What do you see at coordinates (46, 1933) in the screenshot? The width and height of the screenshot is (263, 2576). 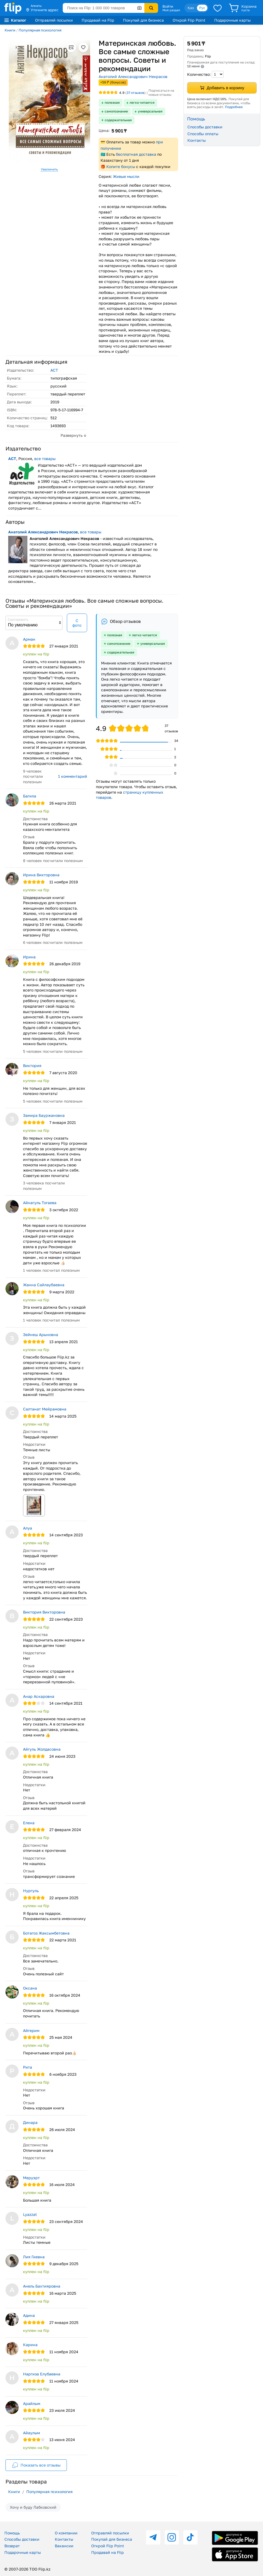 I see `Ботагоз Жаксымбетовна` at bounding box center [46, 1933].